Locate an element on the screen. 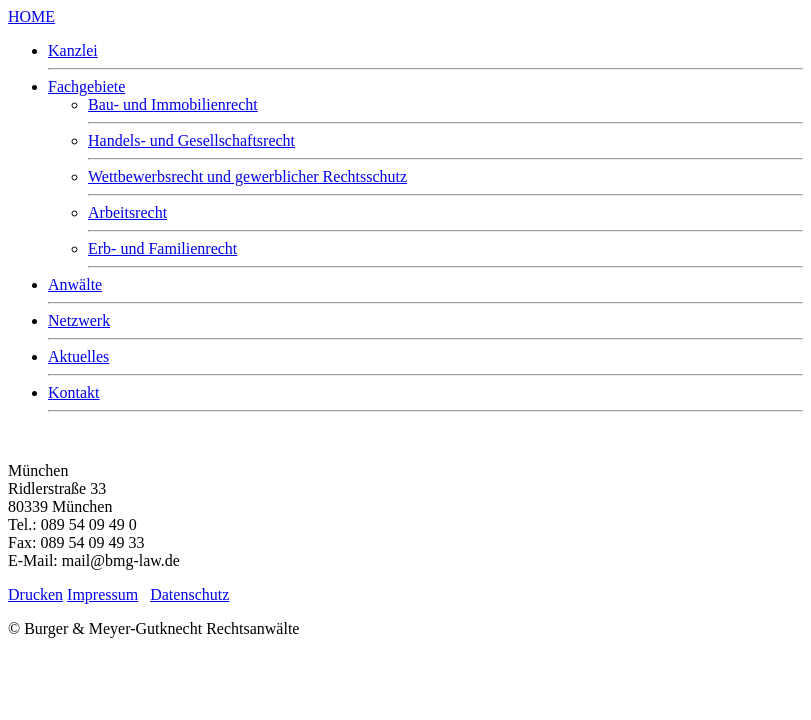 Image resolution: width=811 pixels, height=720 pixels. Kontakt is located at coordinates (74, 392).